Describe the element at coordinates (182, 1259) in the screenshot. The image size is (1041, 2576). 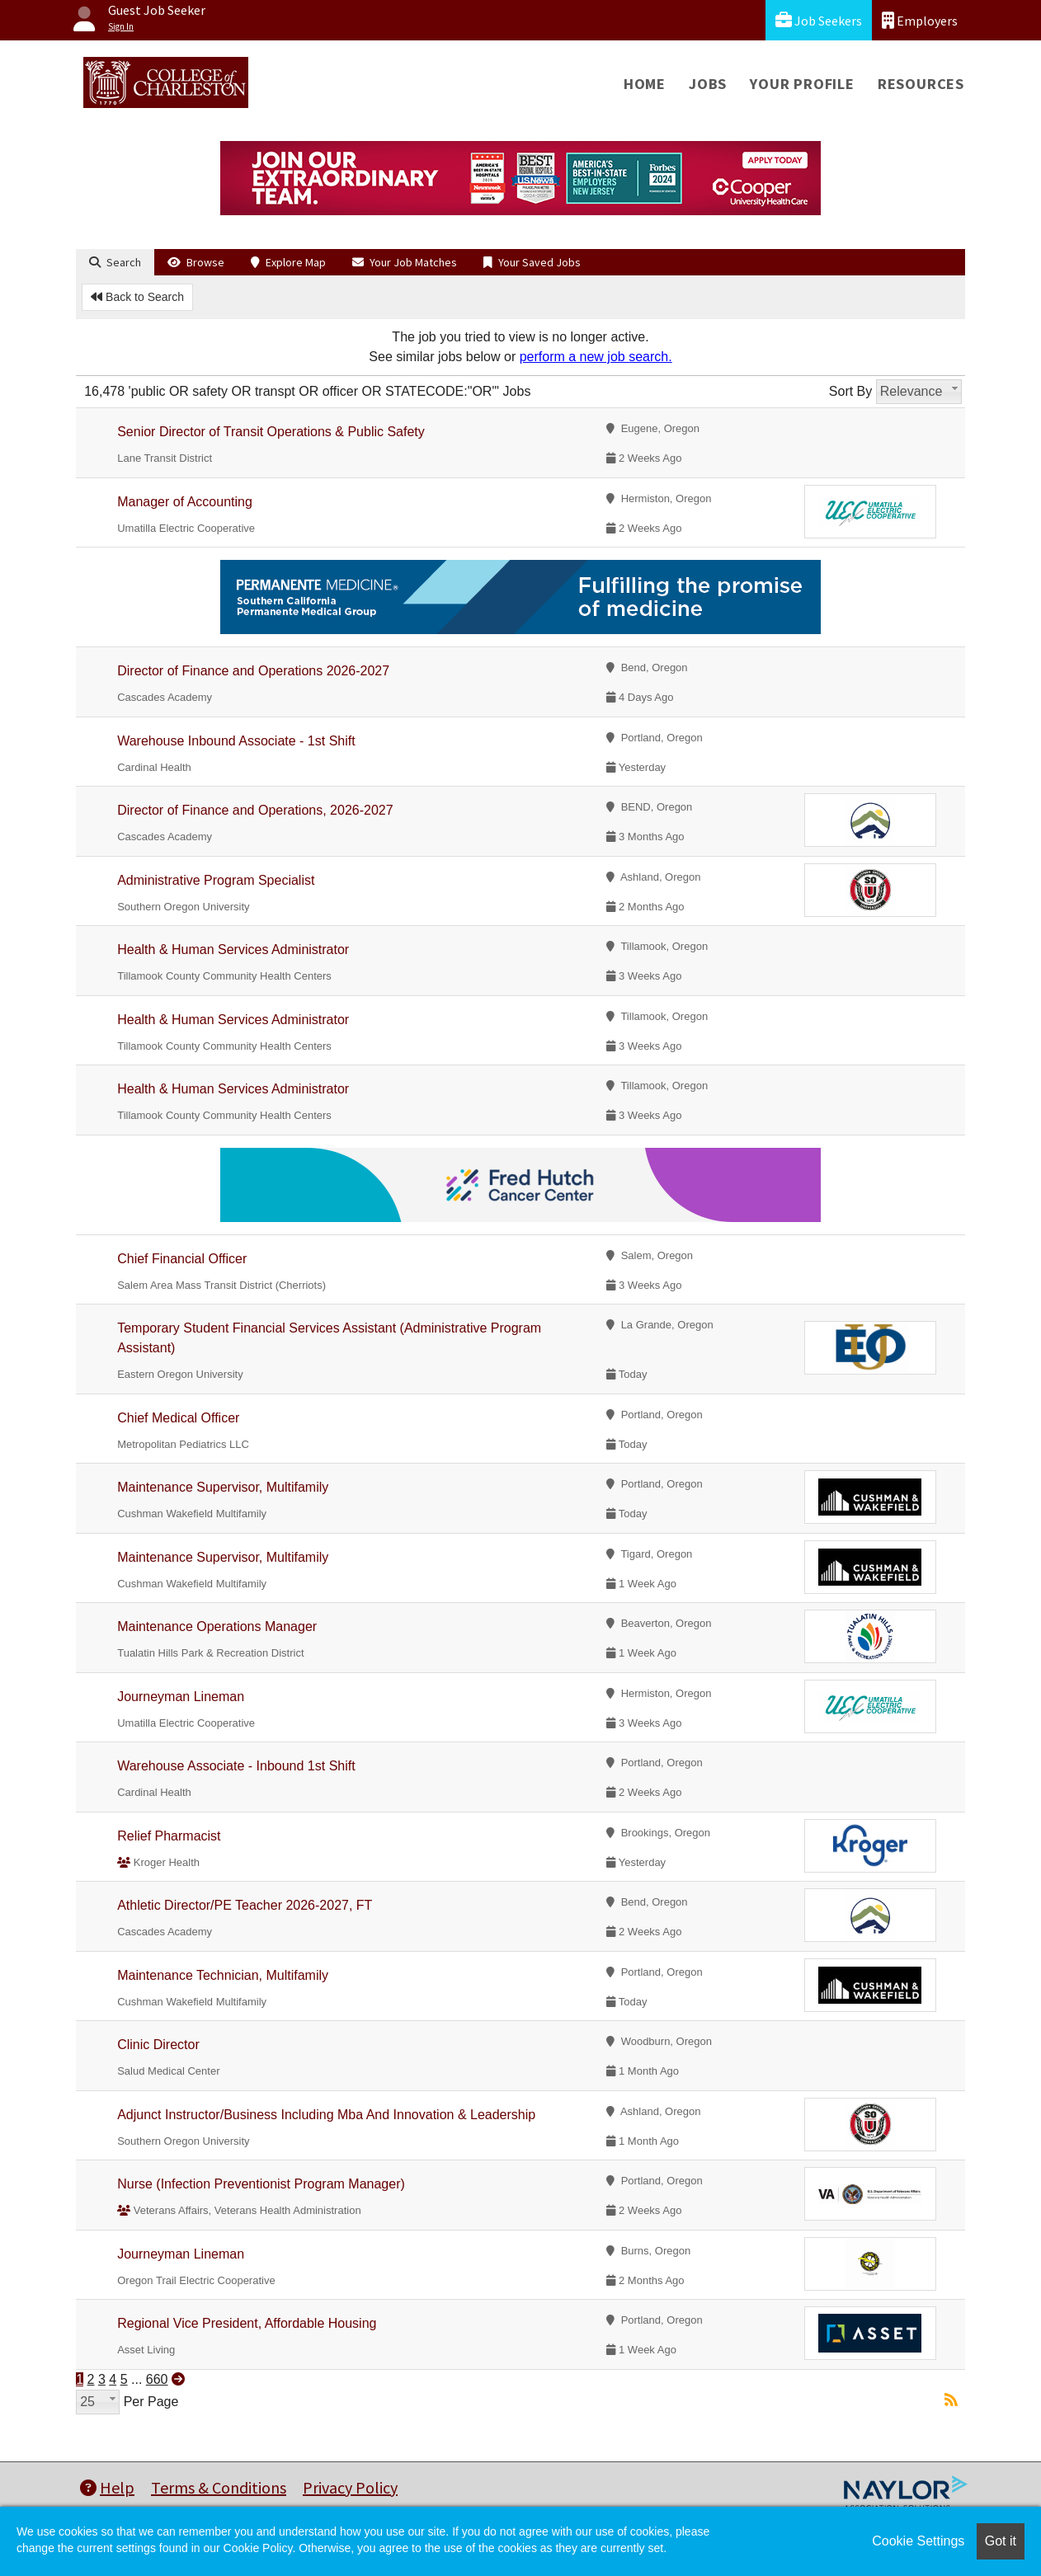
I see `Chief Financial Officer` at that location.